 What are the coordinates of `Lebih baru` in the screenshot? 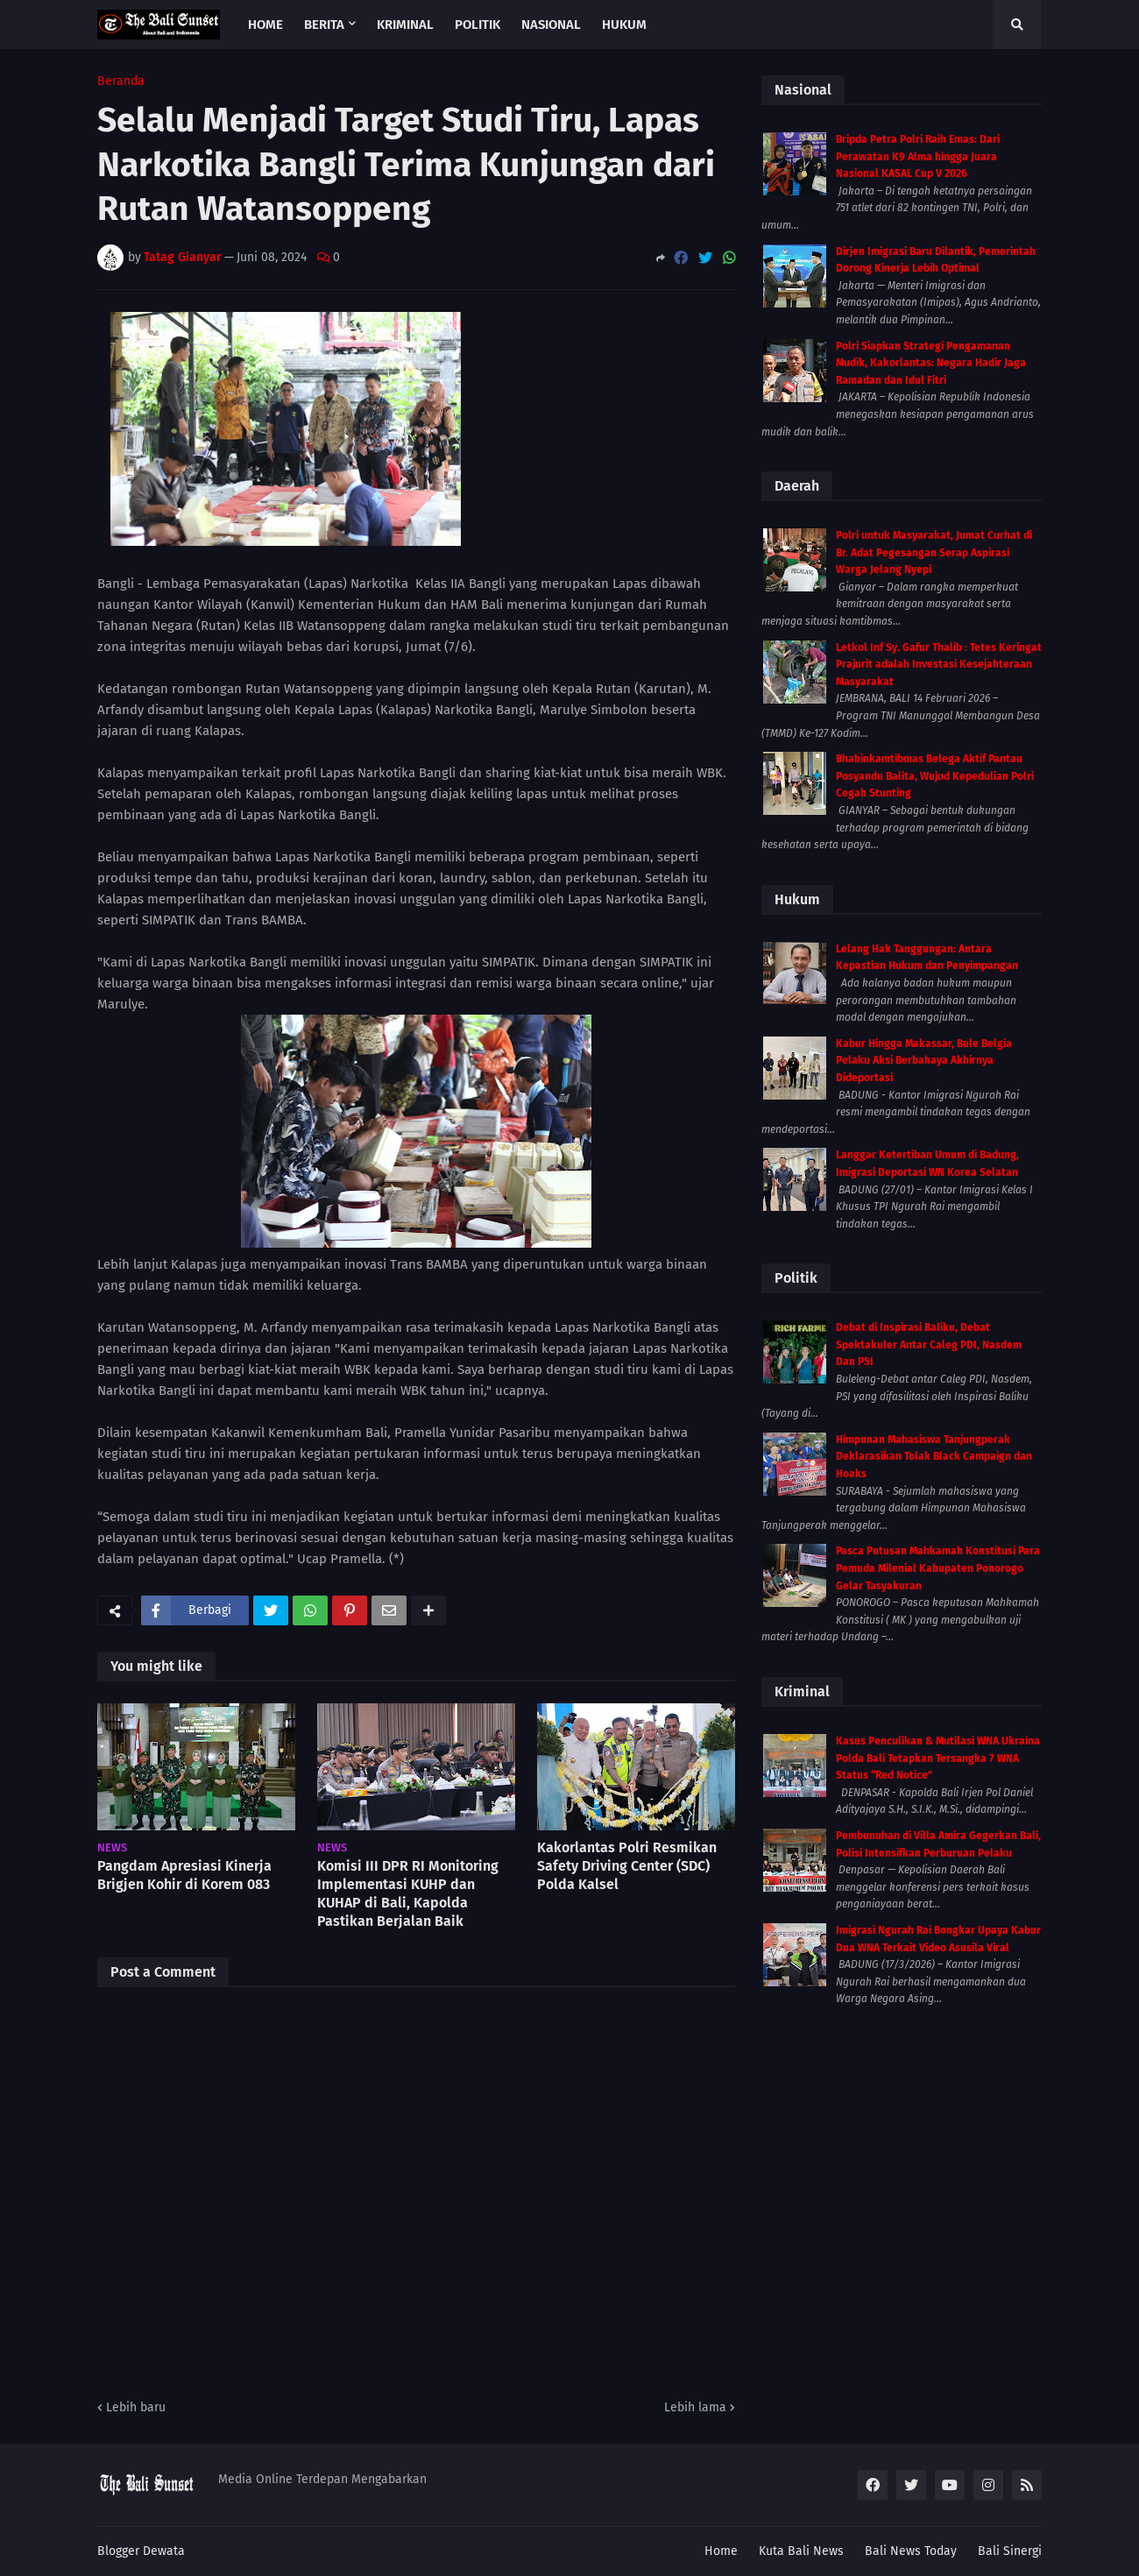 It's located at (136, 2407).